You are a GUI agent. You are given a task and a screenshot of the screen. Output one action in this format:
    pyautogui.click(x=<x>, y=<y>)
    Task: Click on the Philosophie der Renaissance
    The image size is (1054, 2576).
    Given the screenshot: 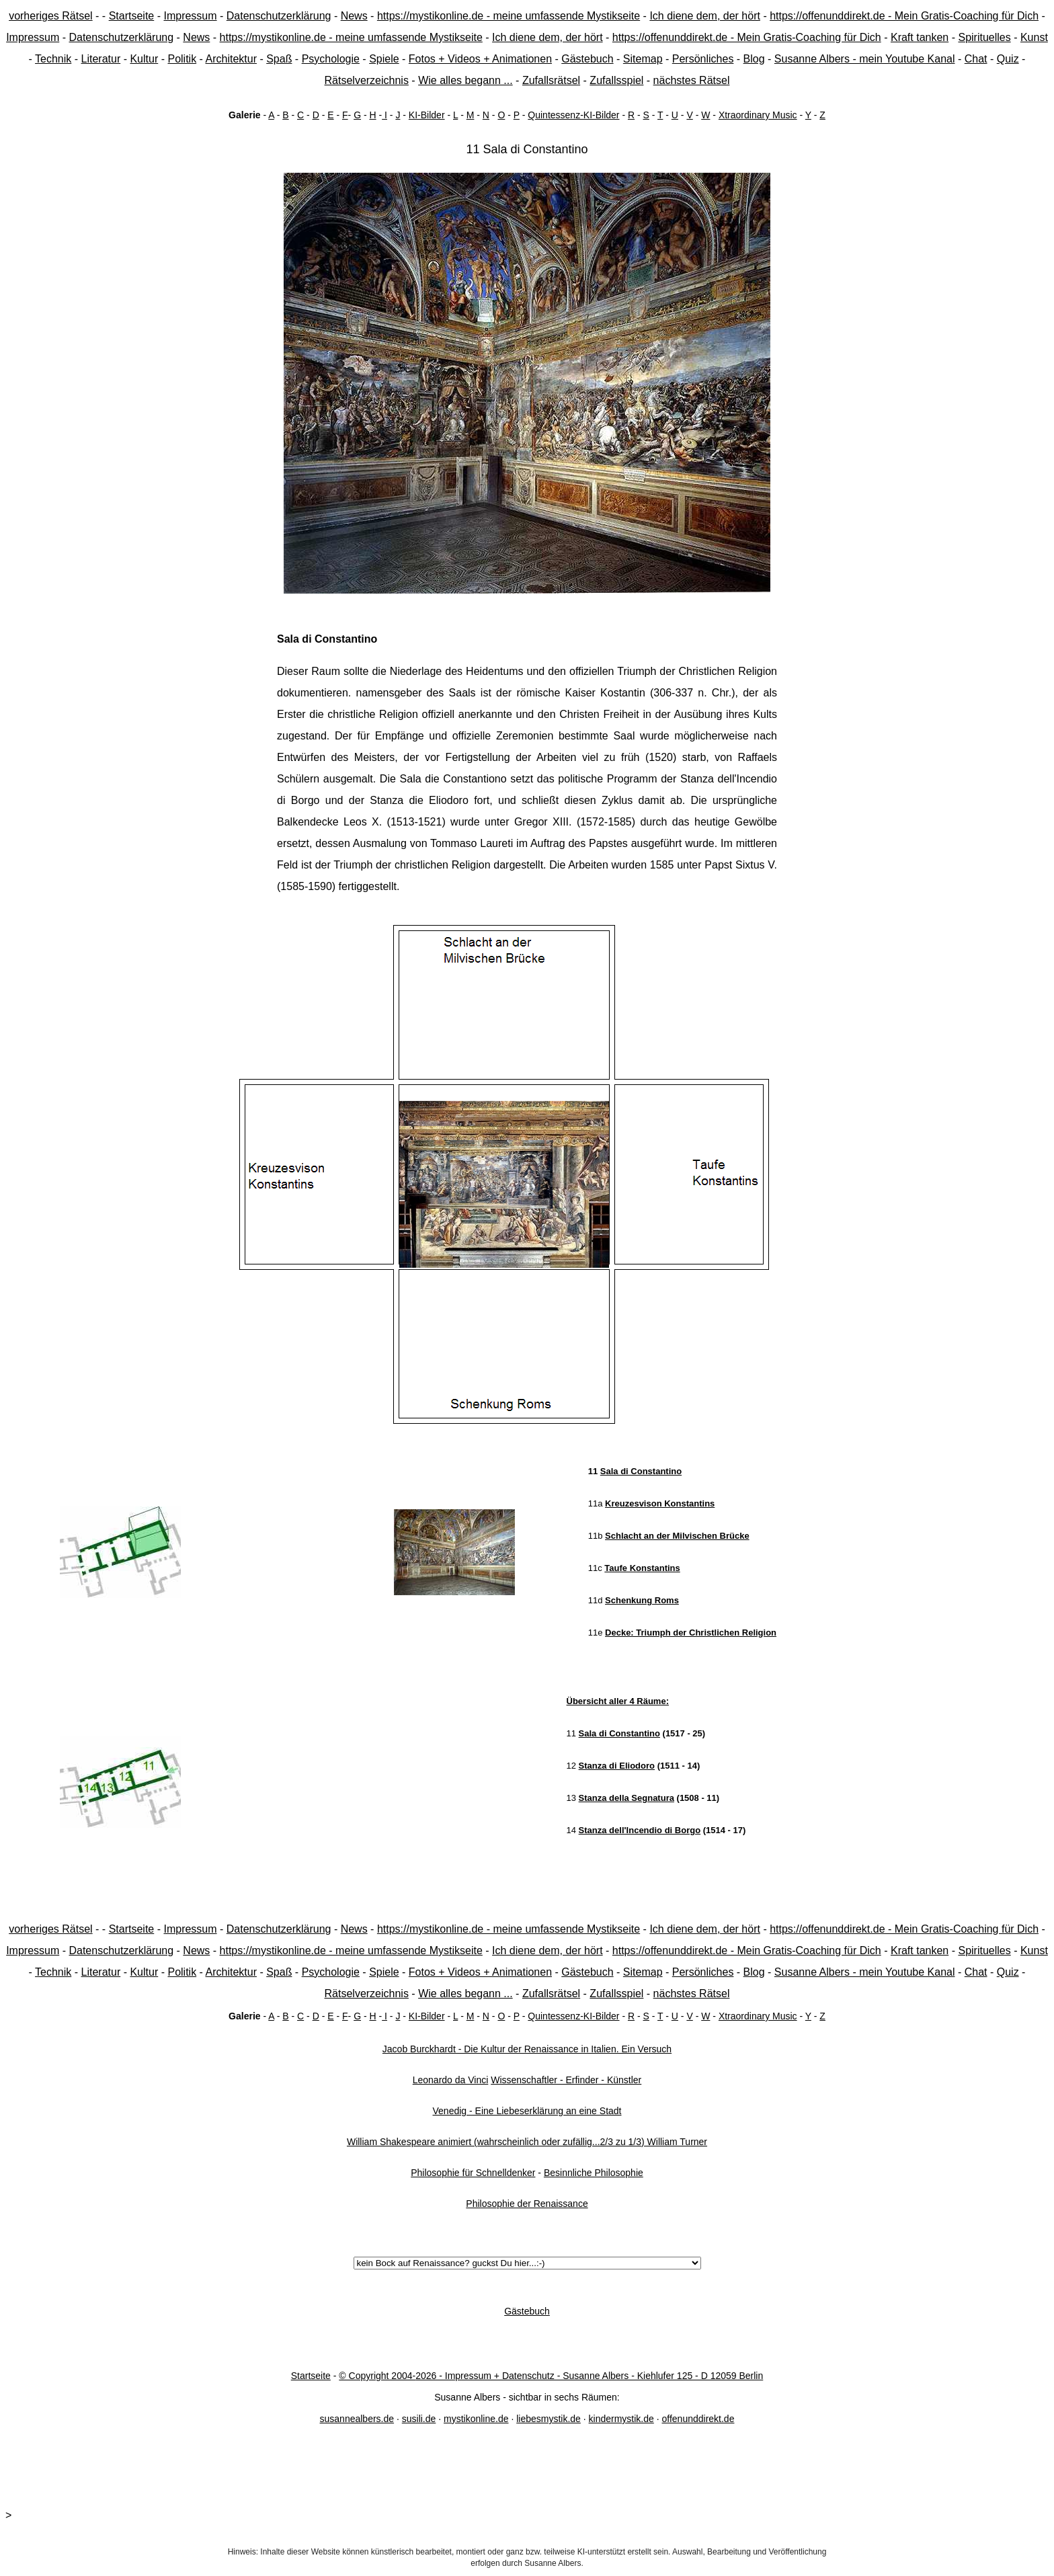 What is the action you would take?
    pyautogui.click(x=526, y=2203)
    